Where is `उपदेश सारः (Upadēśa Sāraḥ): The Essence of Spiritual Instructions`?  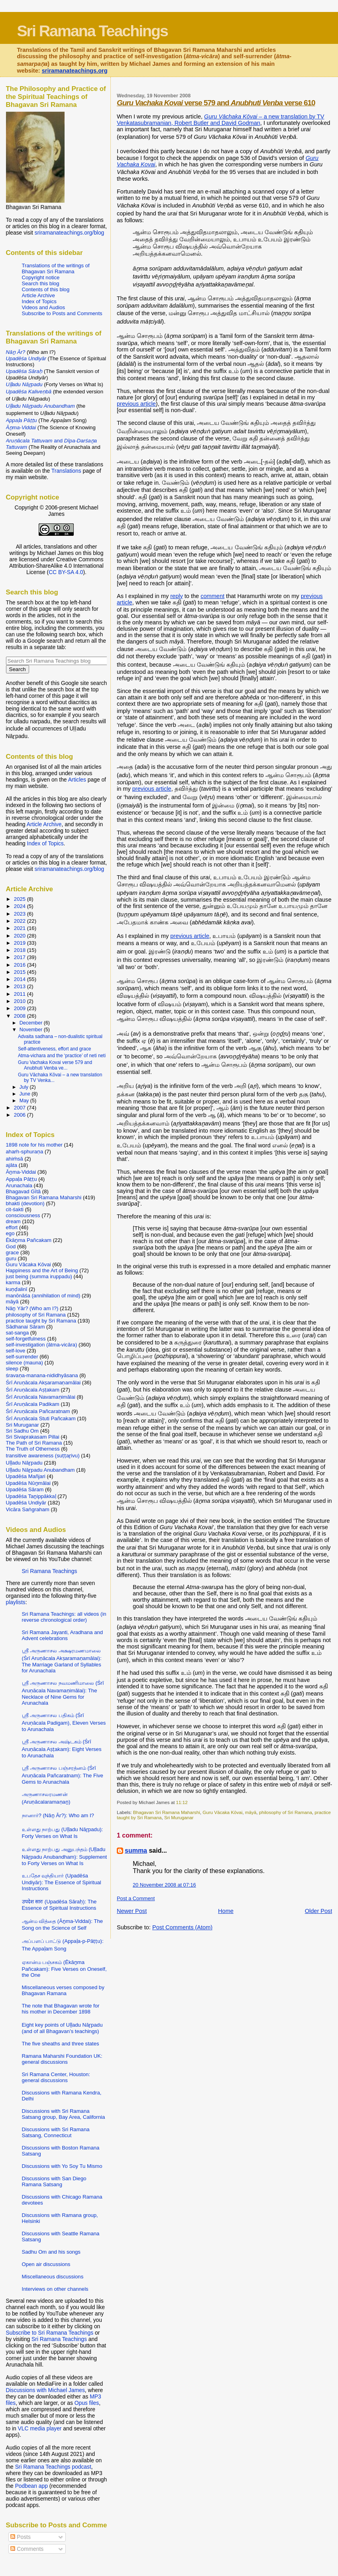 उपदेश सारः (Upadēśa Sāraḥ): The Essence of Spiritual Instructions is located at coordinates (59, 1905).